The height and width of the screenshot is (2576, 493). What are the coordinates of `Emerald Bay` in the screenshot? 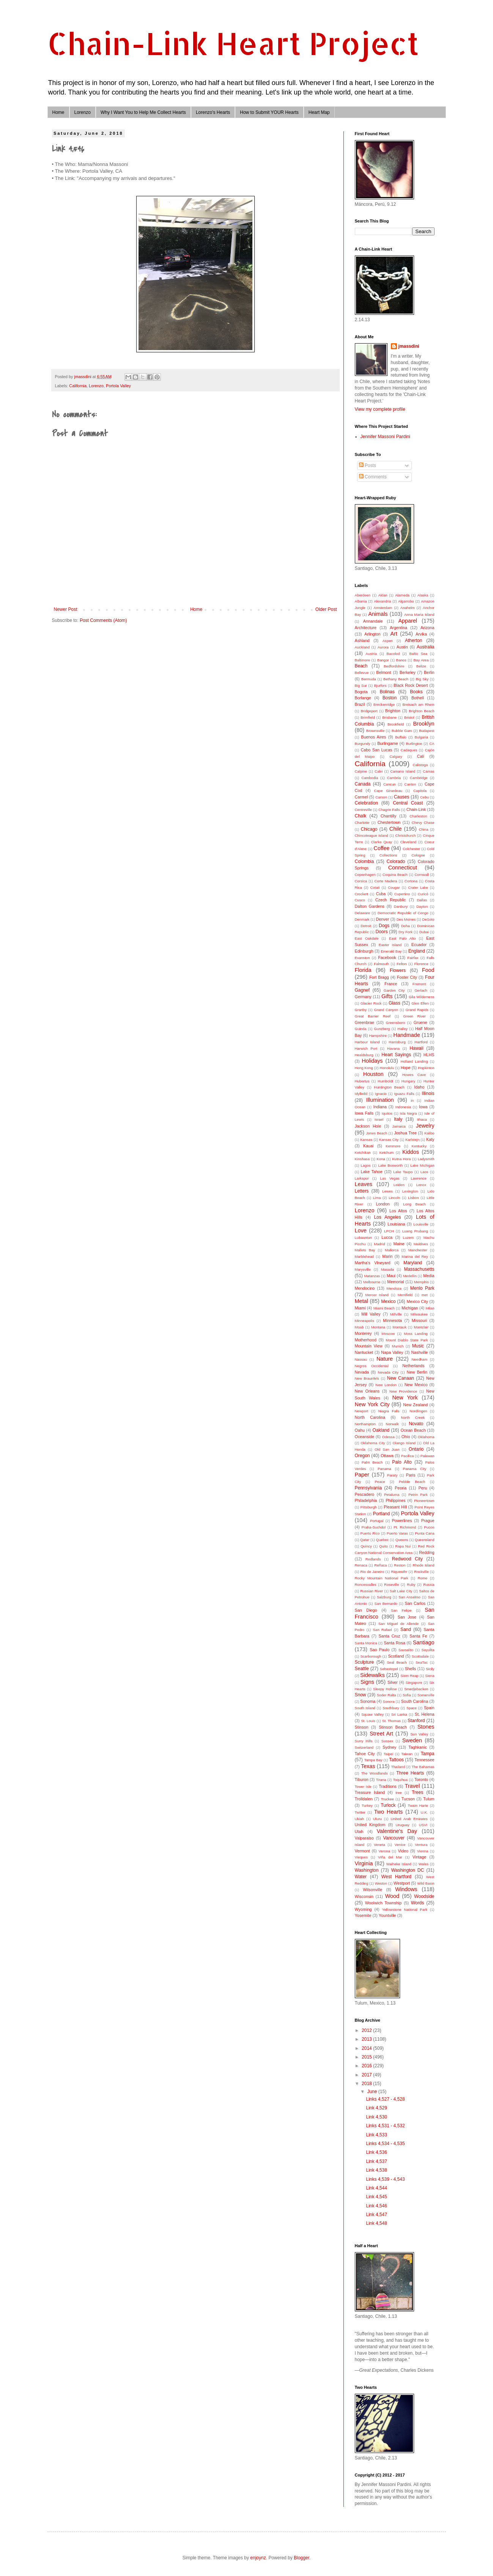 It's located at (391, 951).